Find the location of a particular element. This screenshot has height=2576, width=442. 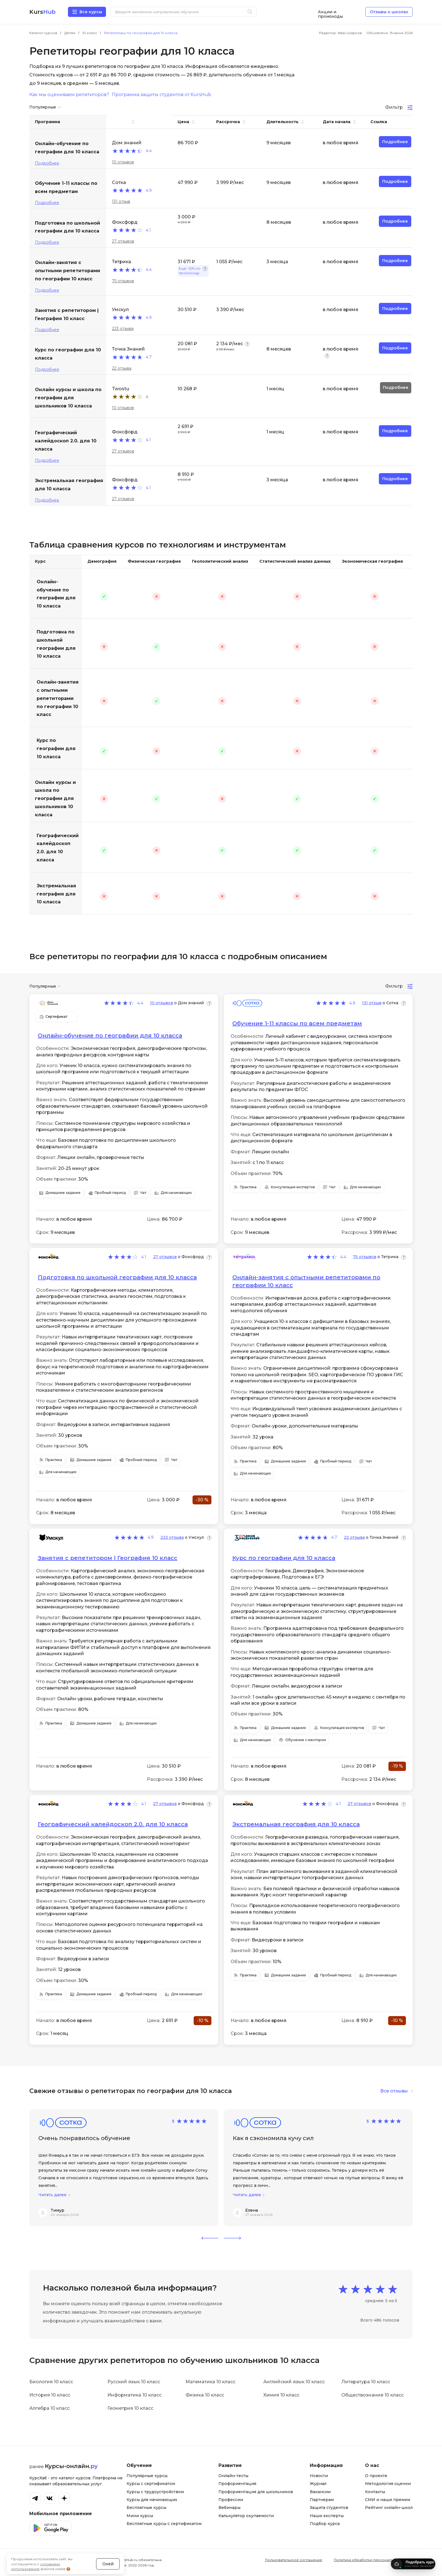

Все отзывы is located at coordinates (394, 2091).